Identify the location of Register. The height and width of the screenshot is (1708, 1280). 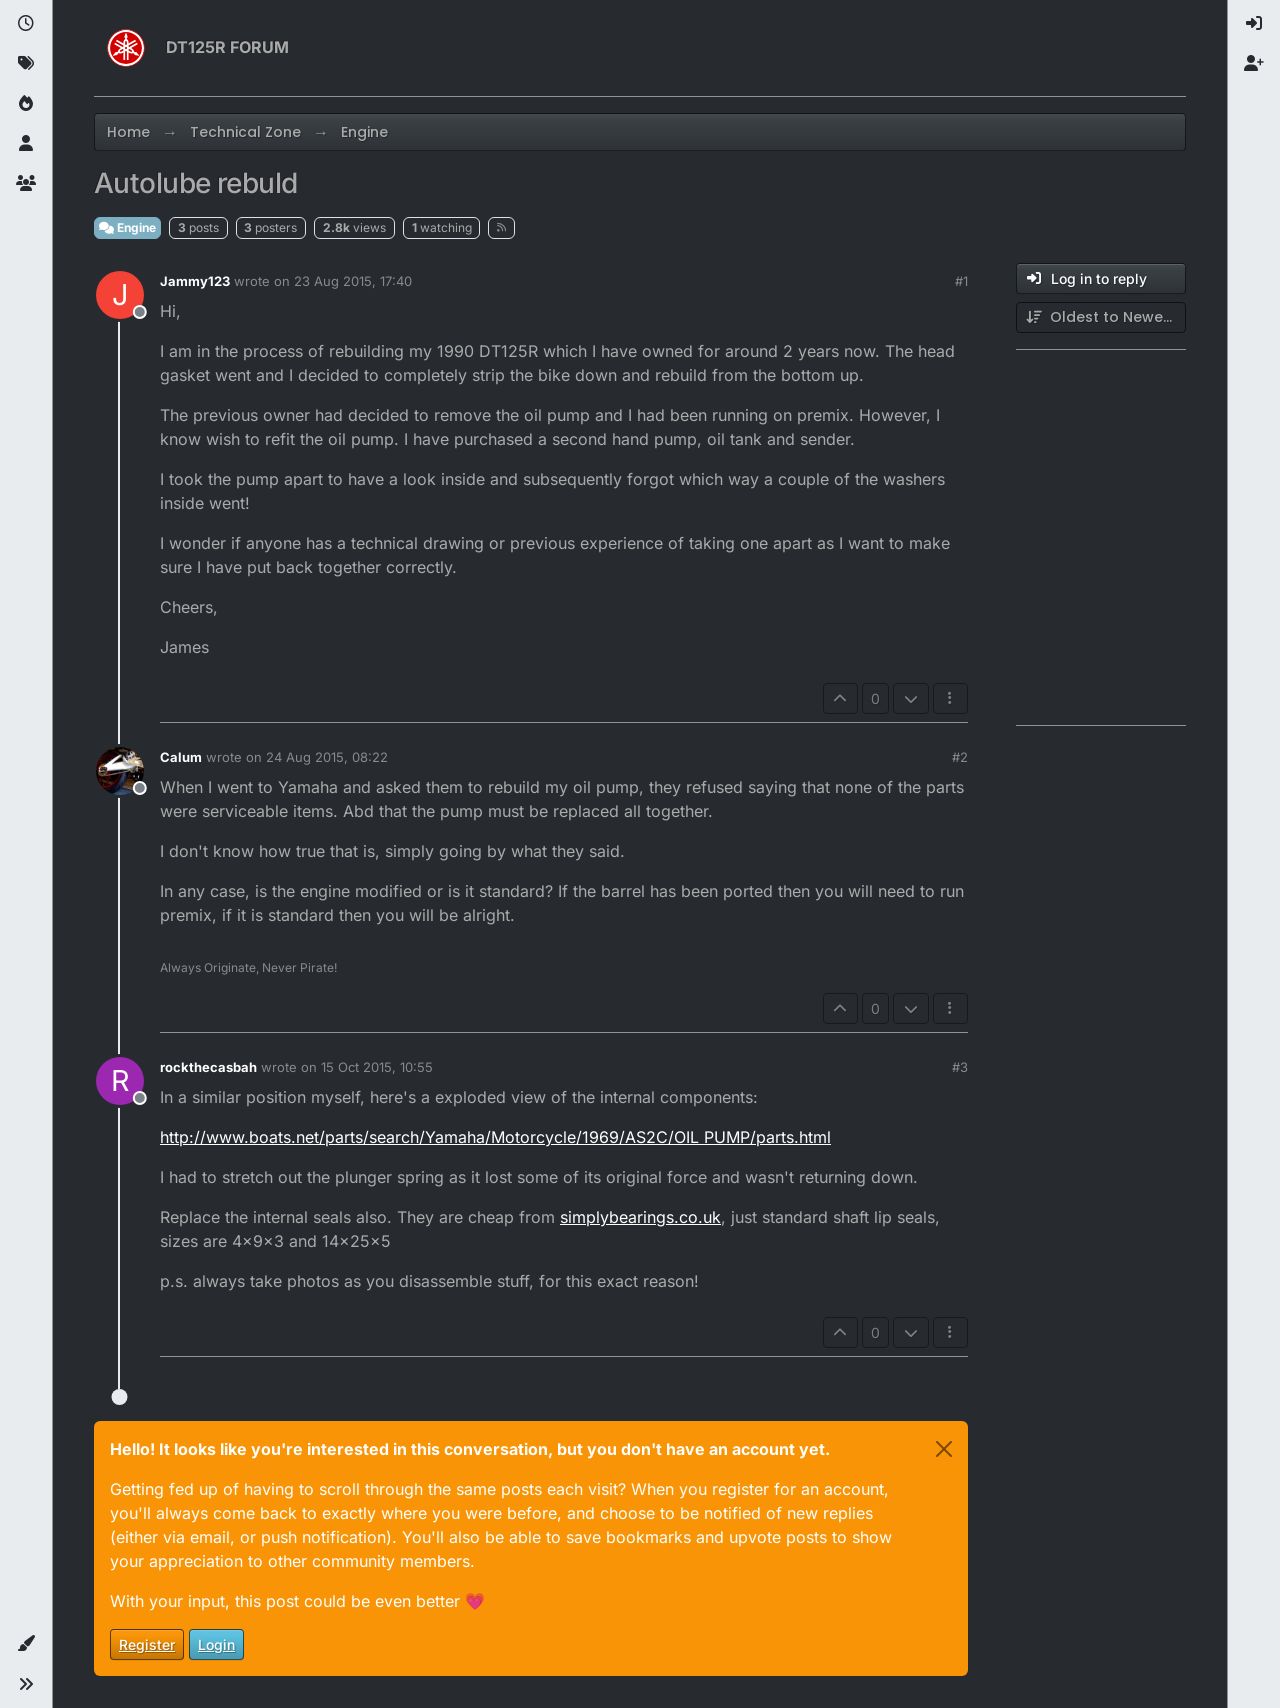
(147, 1644).